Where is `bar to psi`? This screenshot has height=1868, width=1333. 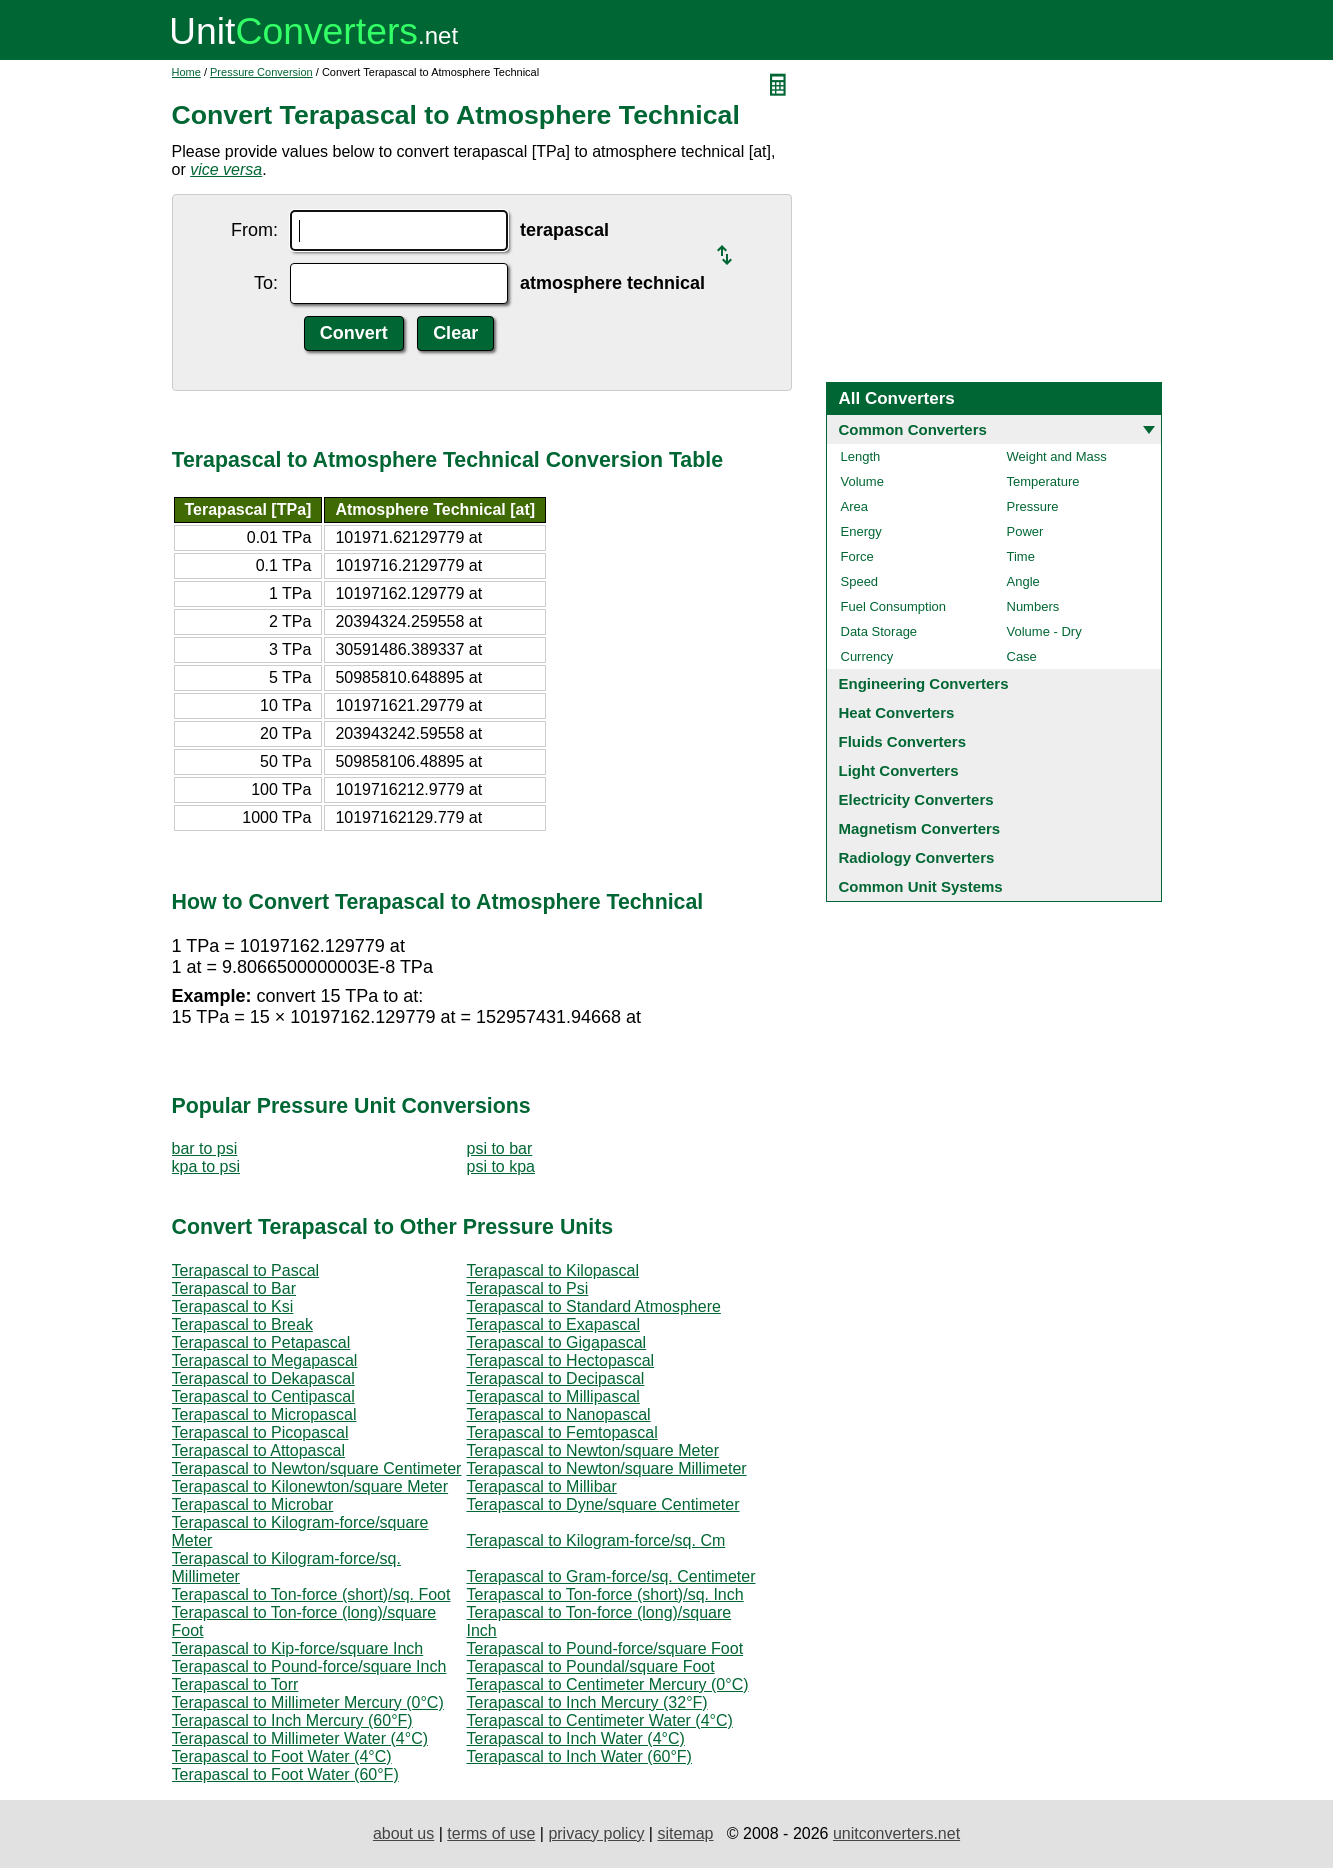 bar to psi is located at coordinates (205, 1148).